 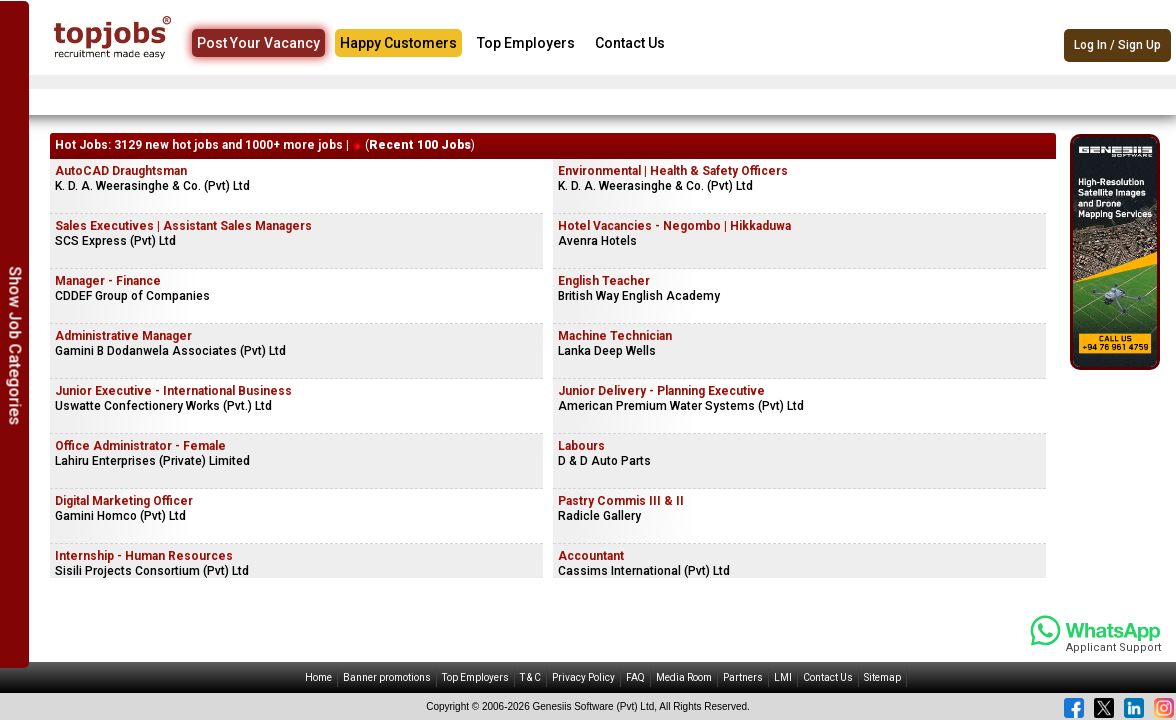 What do you see at coordinates (183, 226) in the screenshot?
I see `Sales Executives | Assistant Sales Managers` at bounding box center [183, 226].